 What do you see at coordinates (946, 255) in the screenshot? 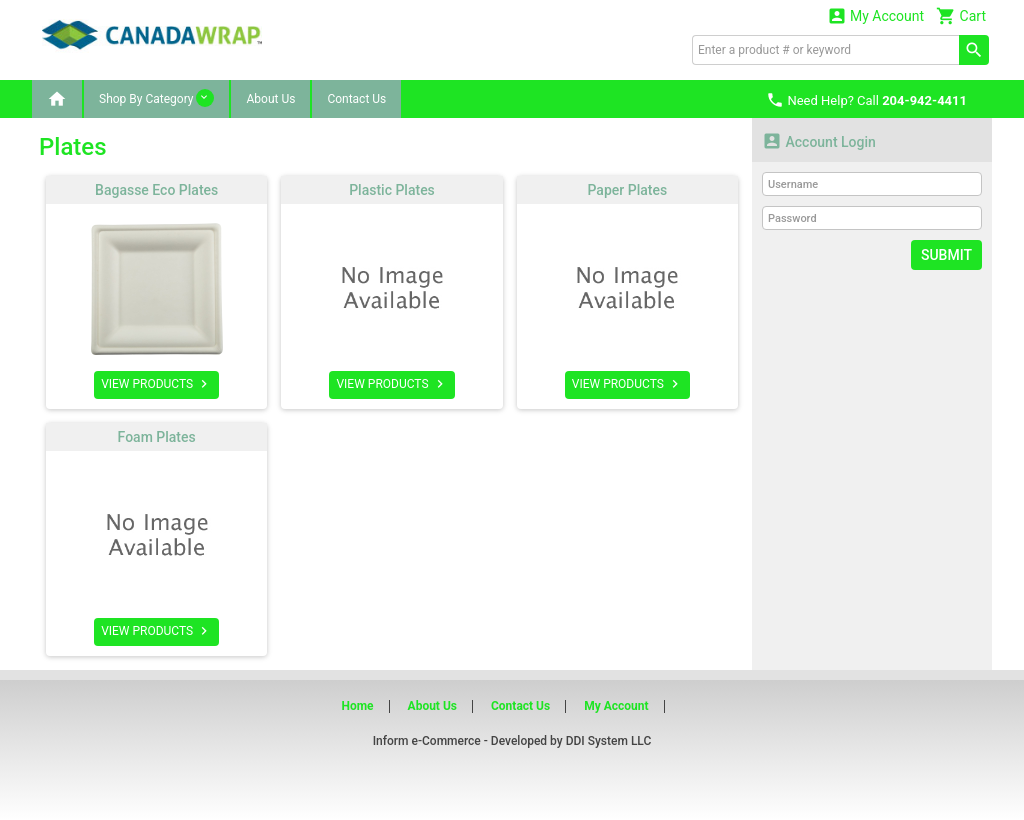
I see `Submit` at bounding box center [946, 255].